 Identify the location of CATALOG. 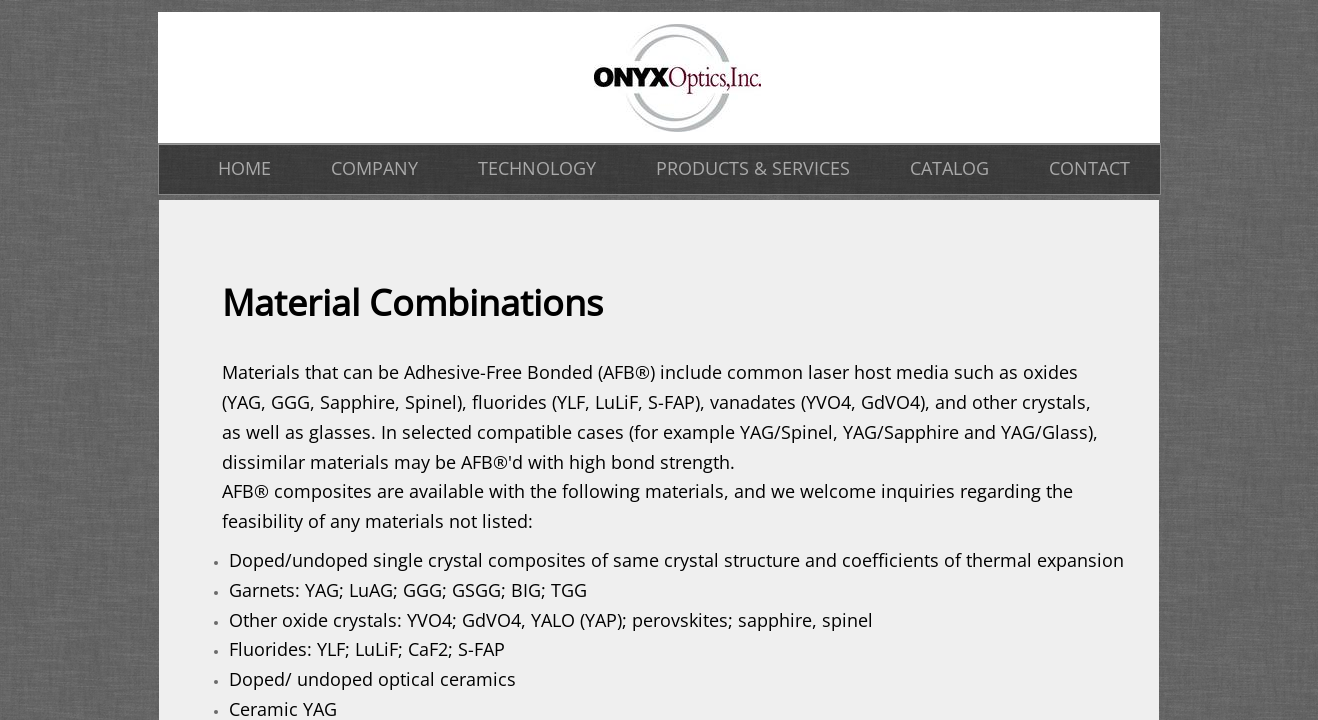
(949, 168).